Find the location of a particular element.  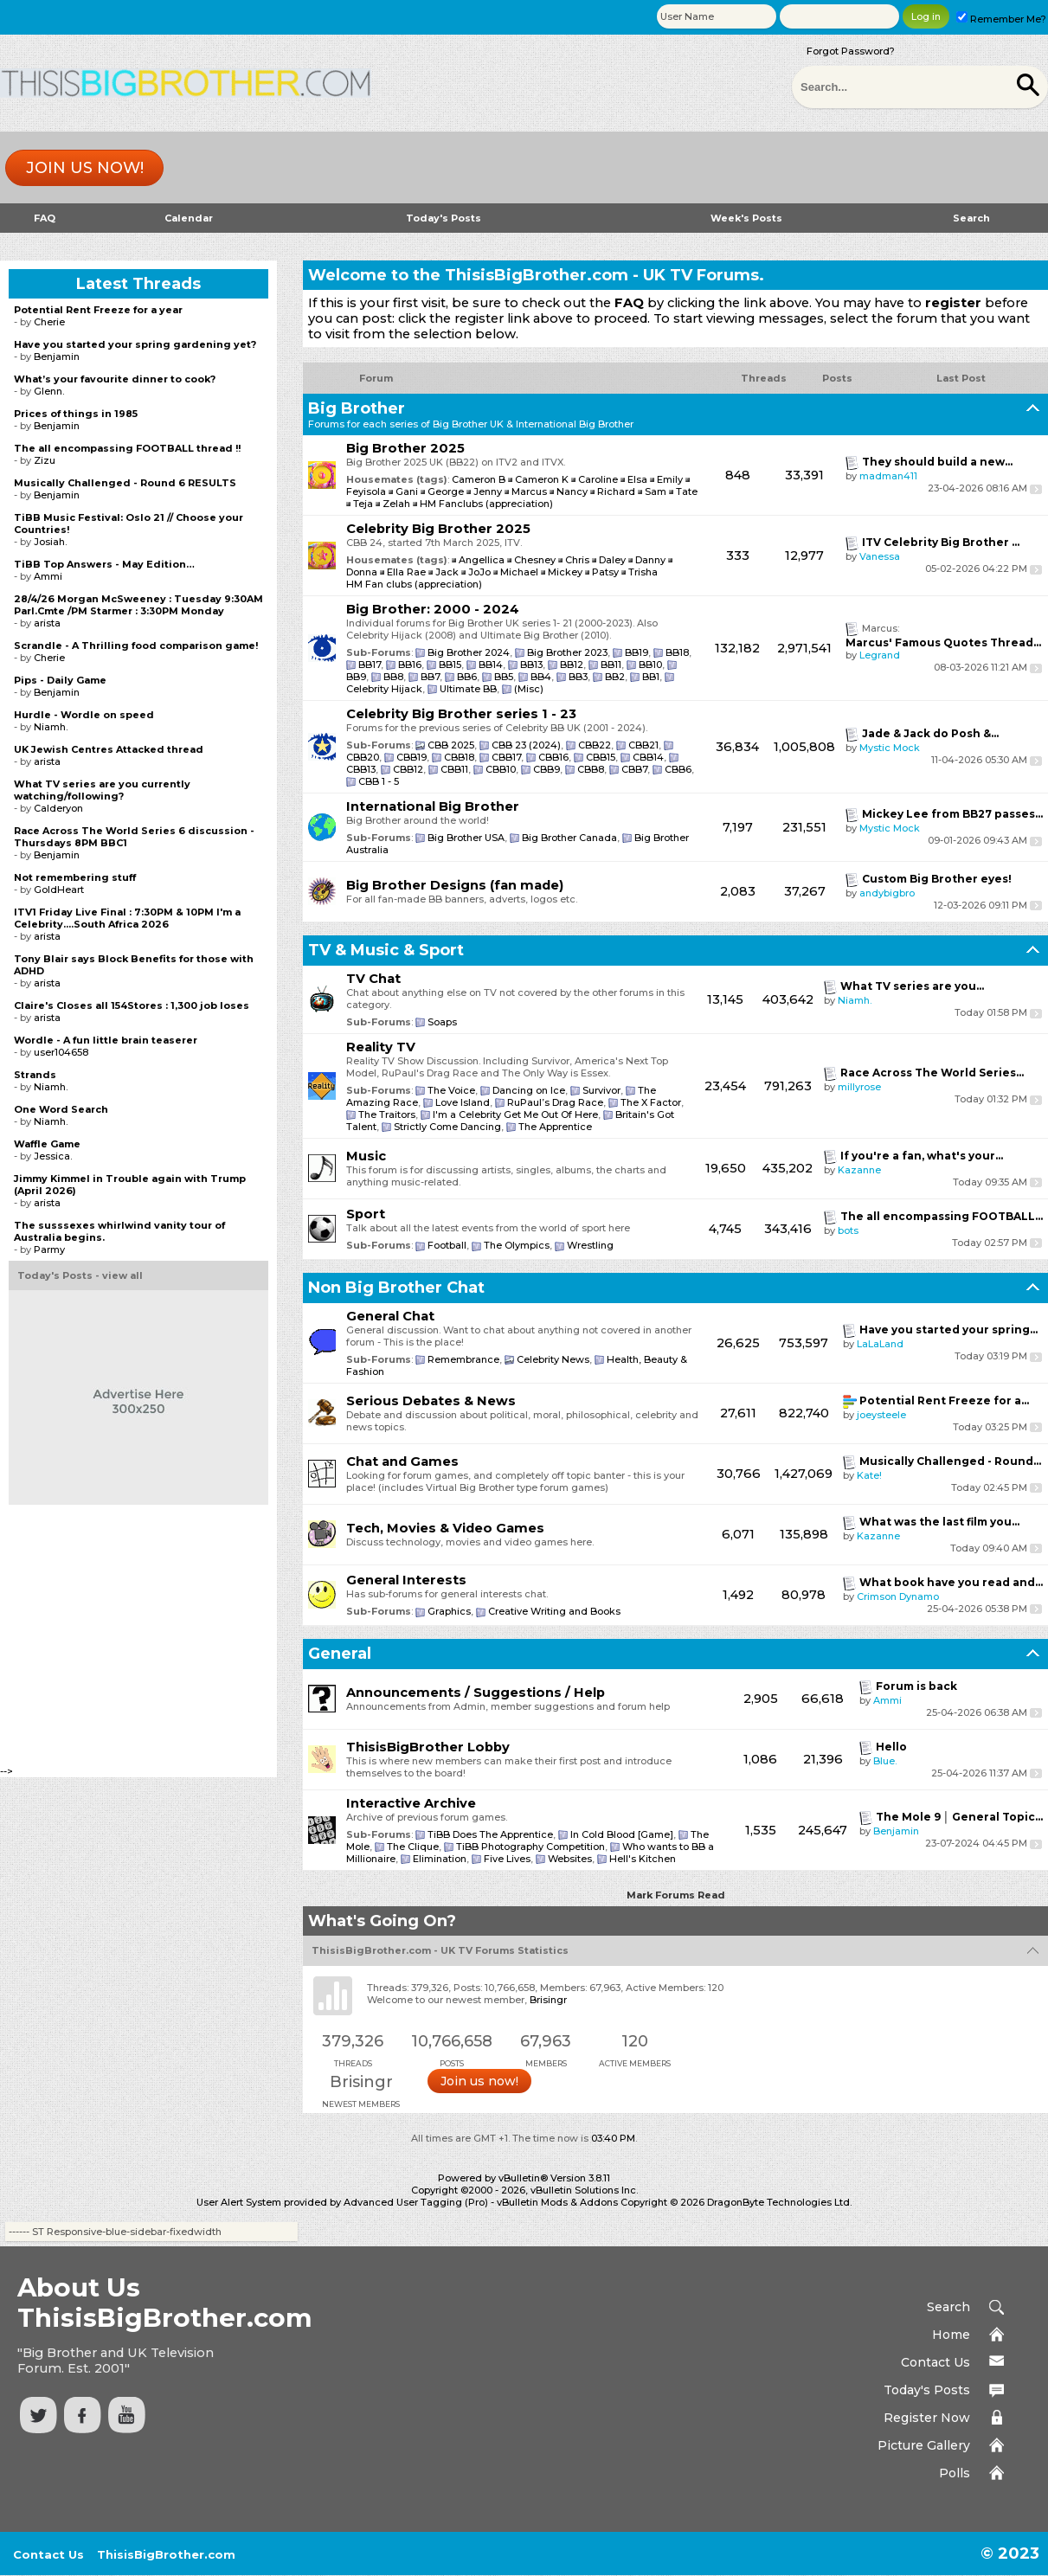

Mark Forums Read is located at coordinates (676, 1895).